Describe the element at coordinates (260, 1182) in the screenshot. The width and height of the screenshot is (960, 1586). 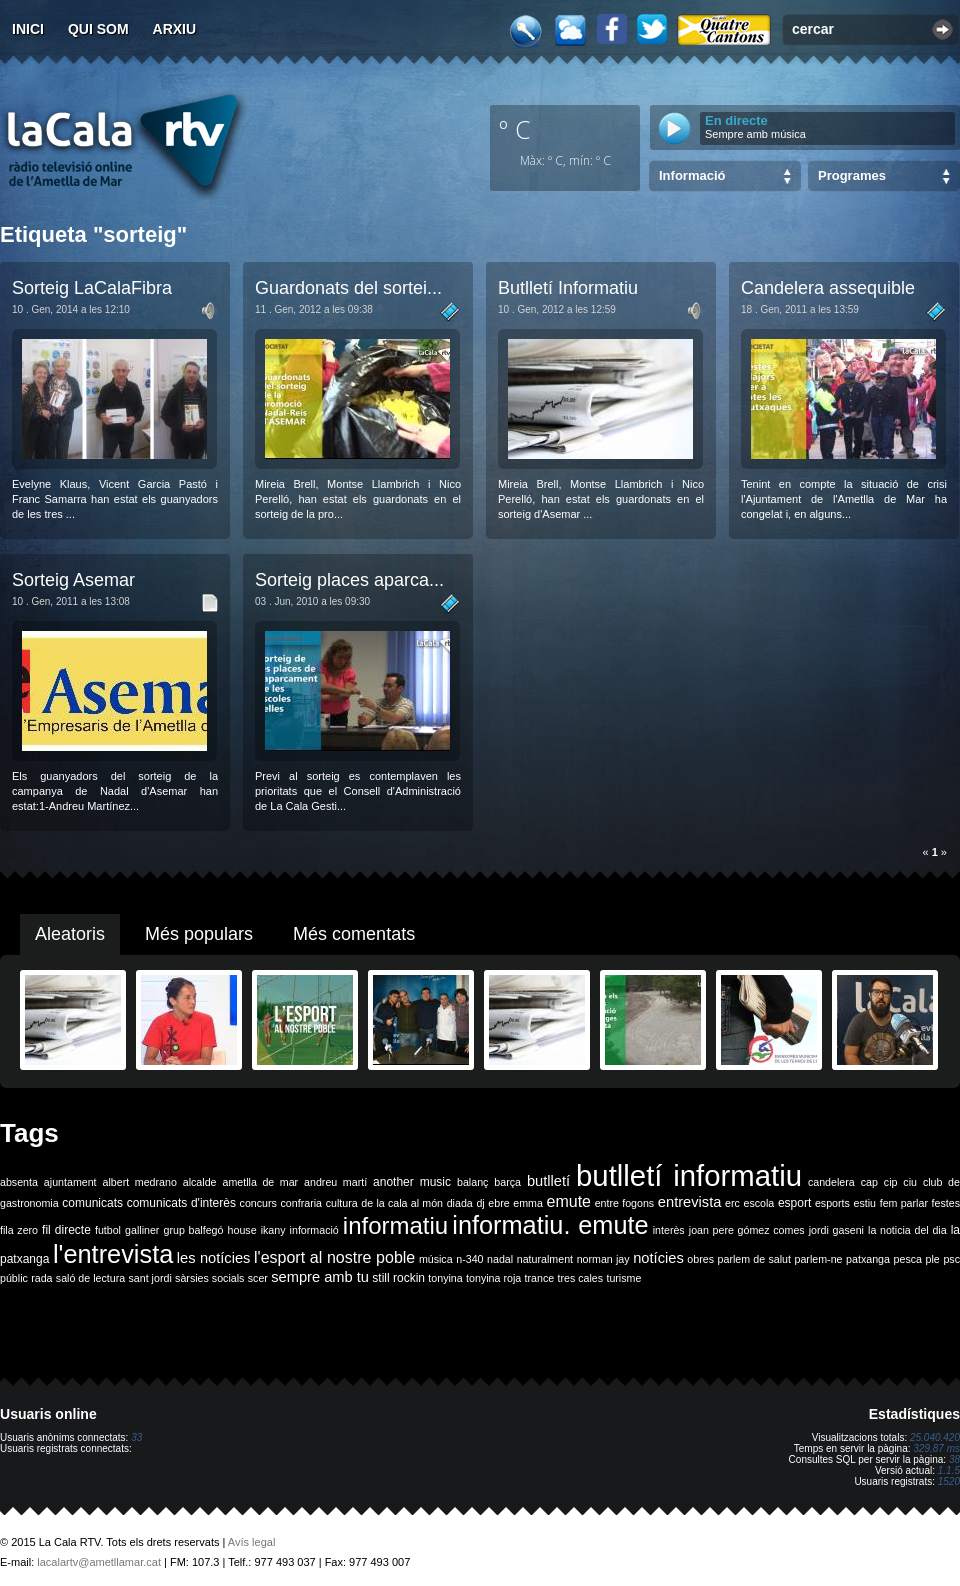
I see `ametlla de mar` at that location.